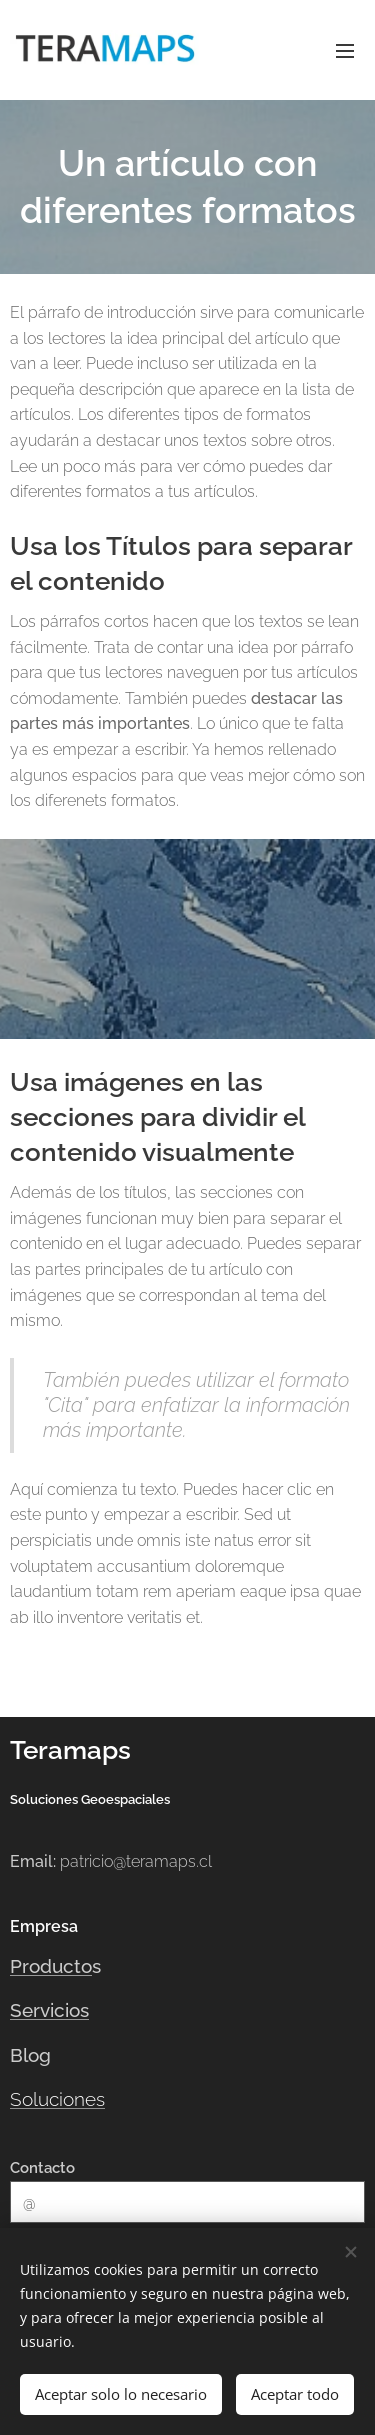 Image resolution: width=375 pixels, height=2435 pixels. I want to click on Servicios, so click(49, 2011).